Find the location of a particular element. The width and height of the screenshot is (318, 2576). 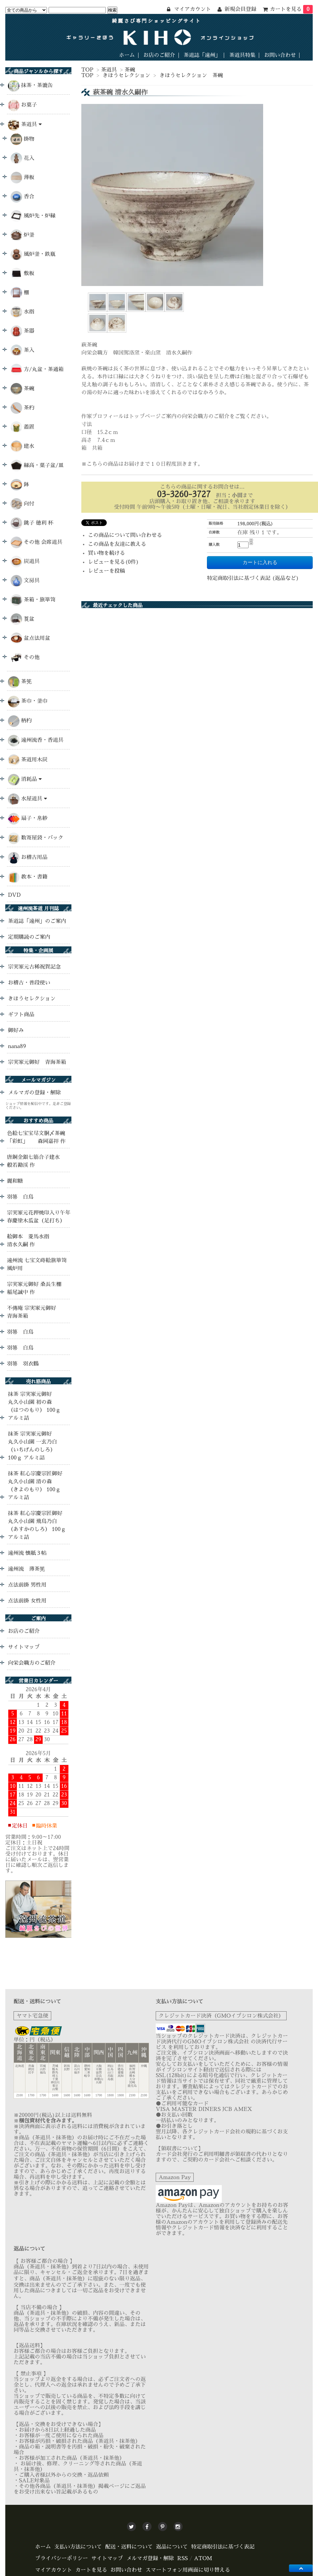

向付 is located at coordinates (22, 504).